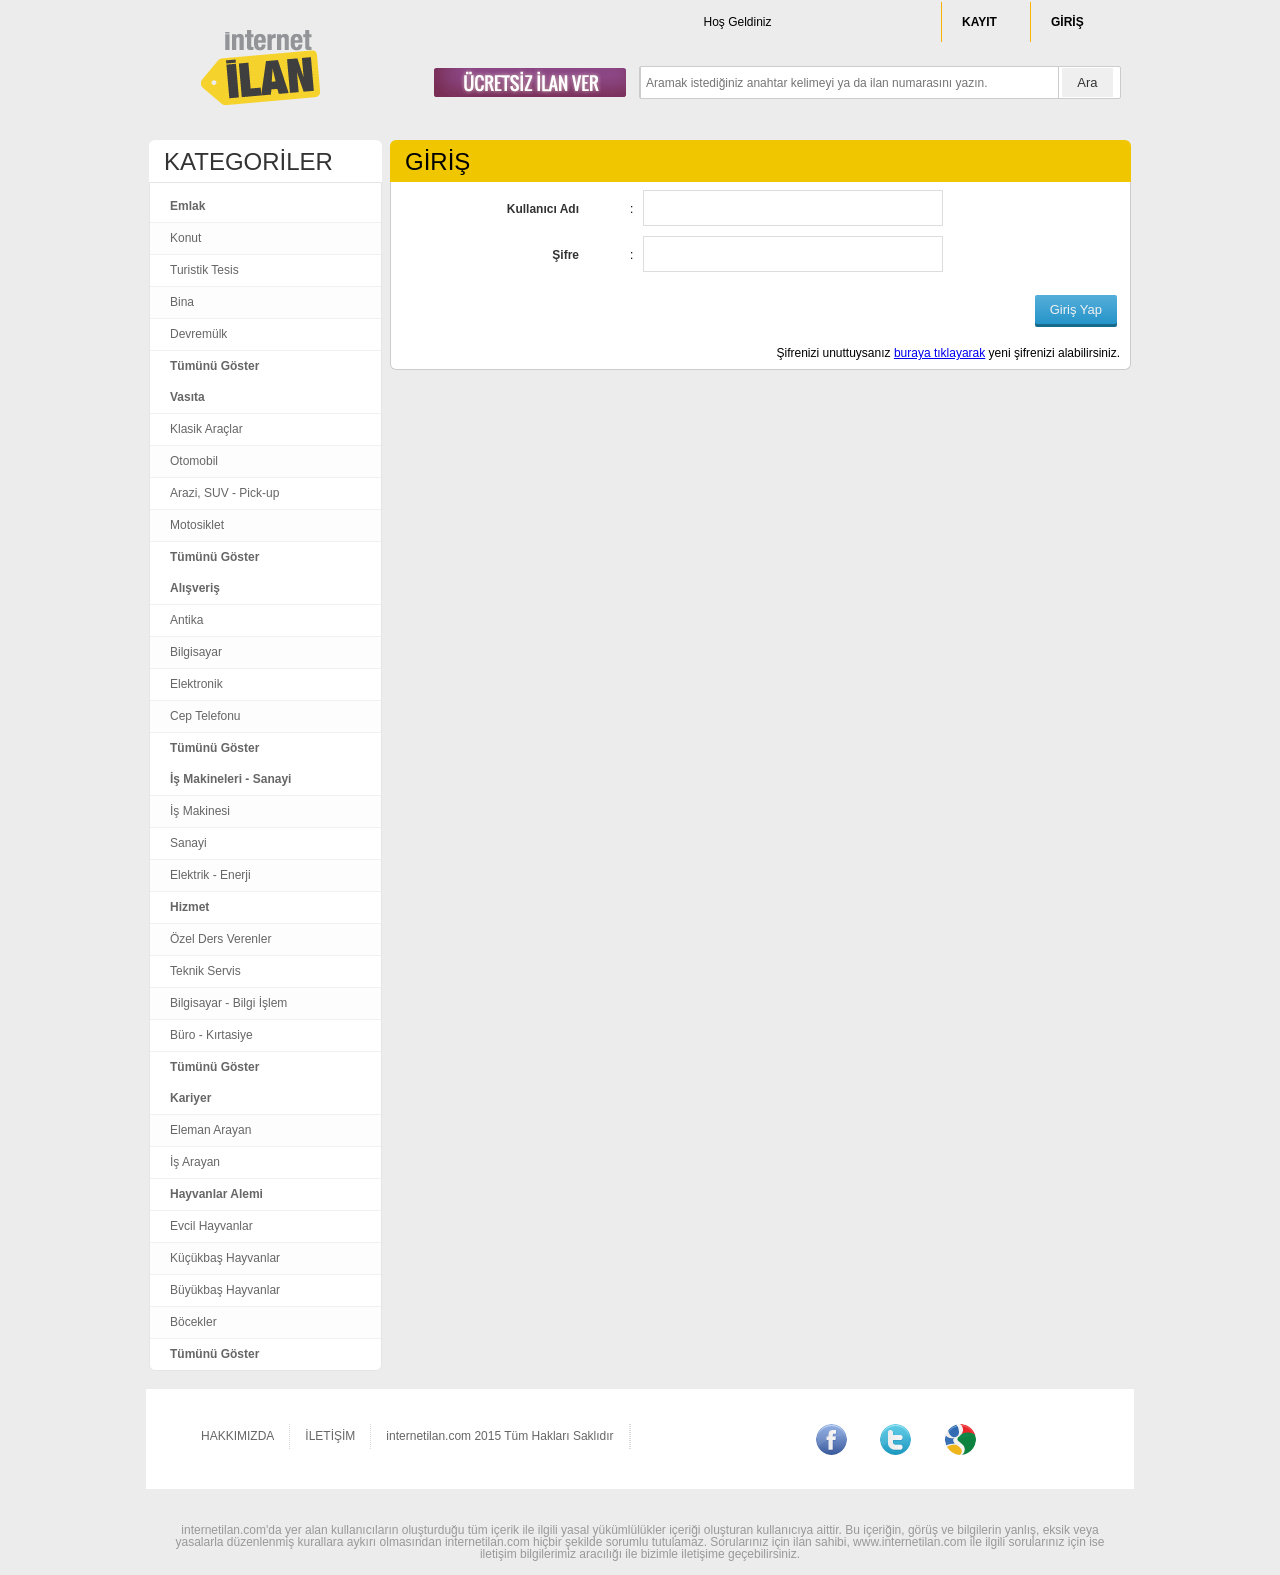  What do you see at coordinates (210, 875) in the screenshot?
I see `Elektrik - Enerji` at bounding box center [210, 875].